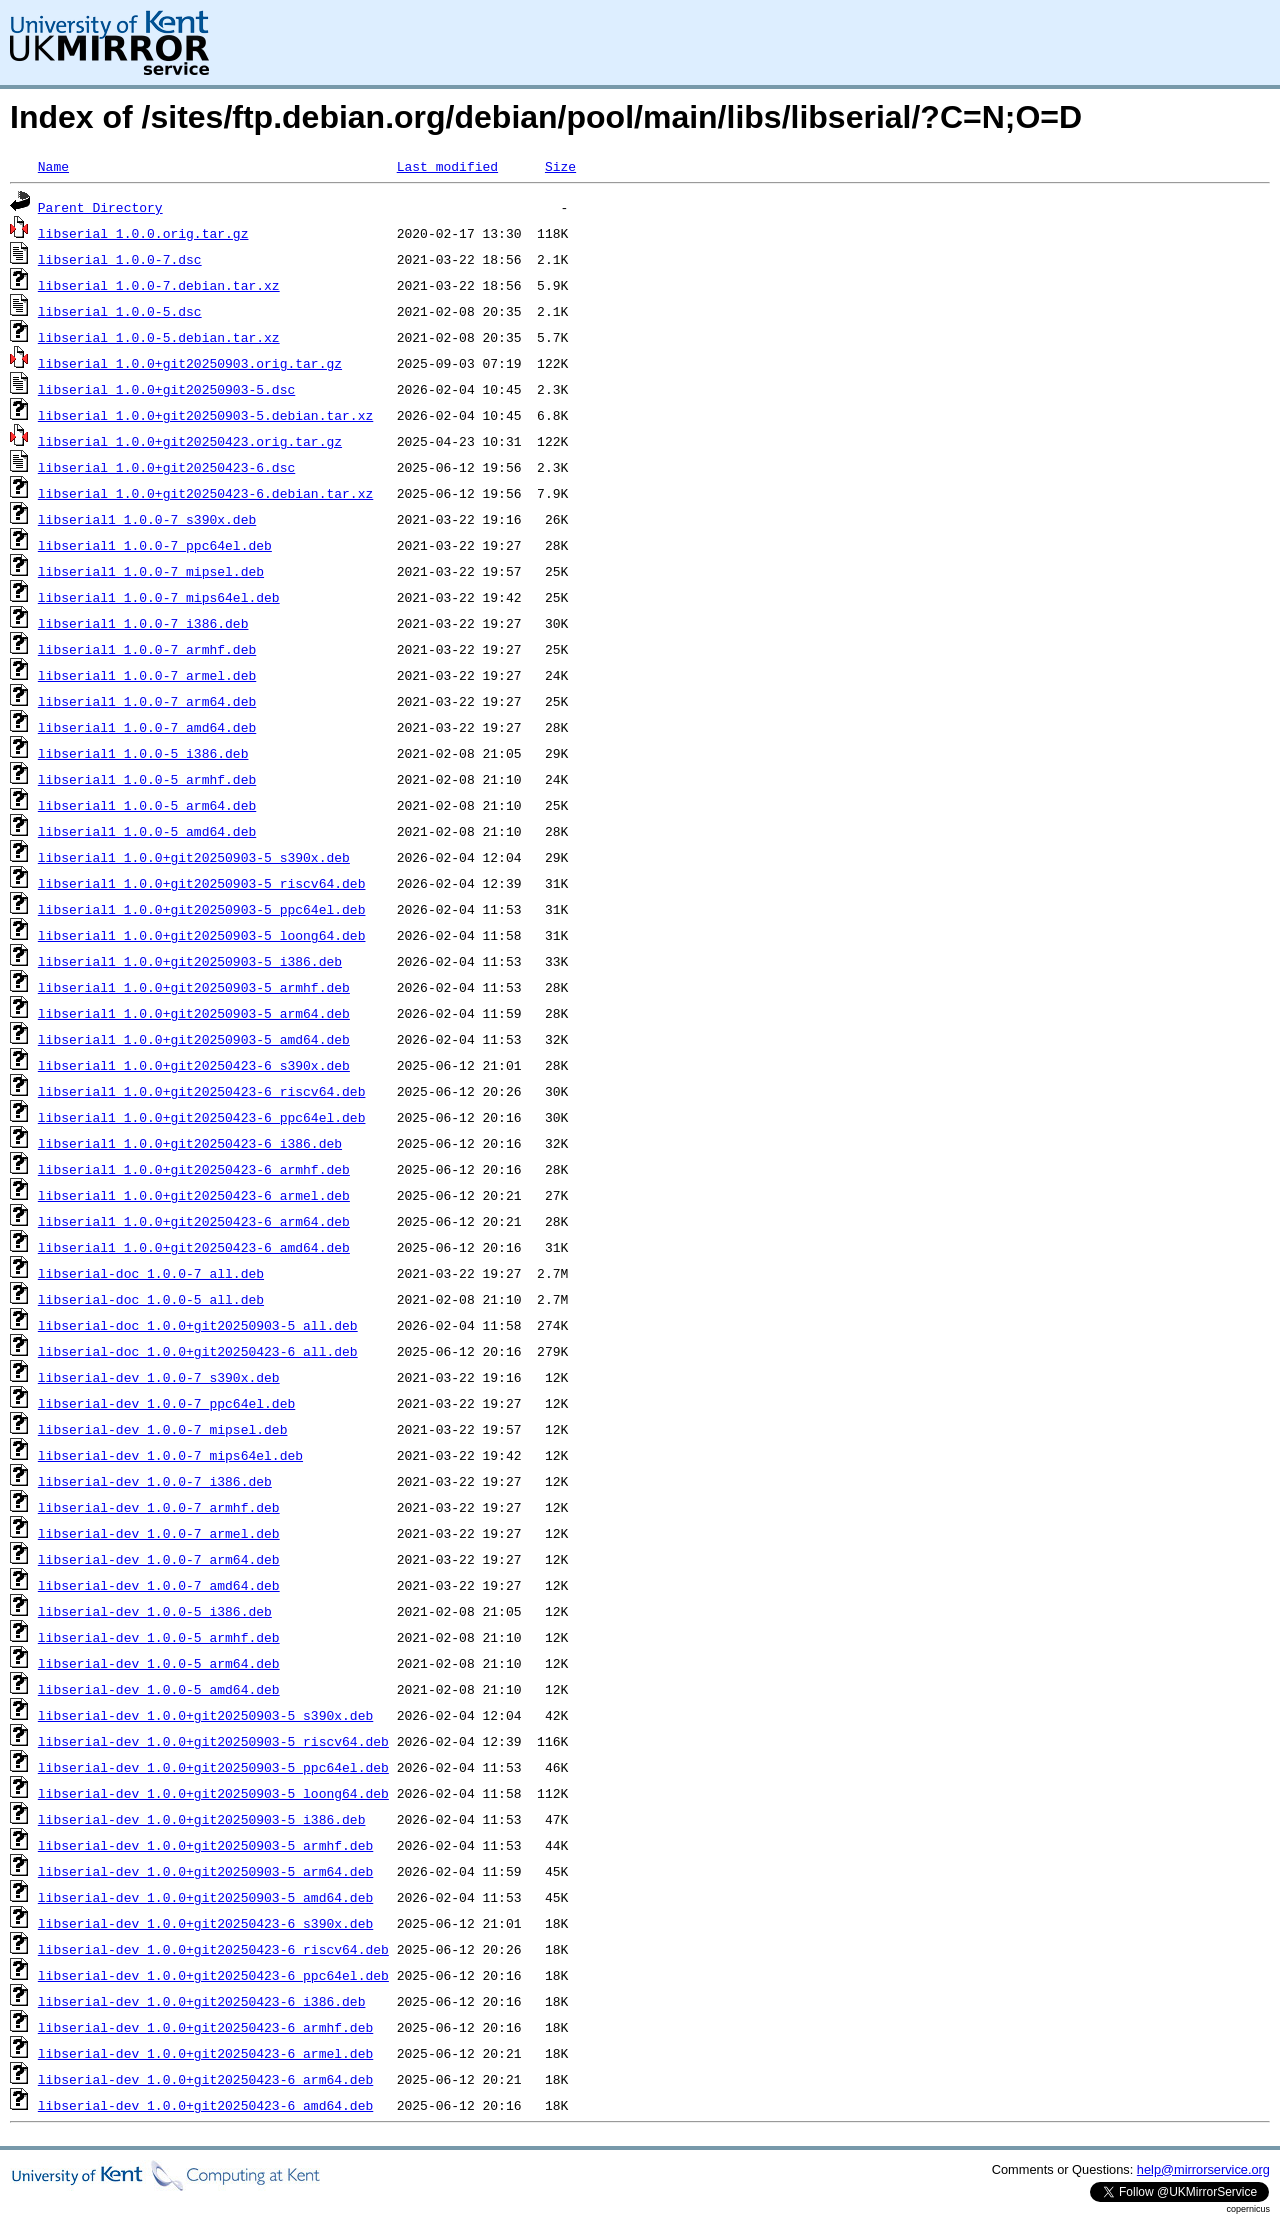 This screenshot has width=1280, height=2229. What do you see at coordinates (147, 519) in the screenshot?
I see `libserial1_1.0.0-7_s390x.deb` at bounding box center [147, 519].